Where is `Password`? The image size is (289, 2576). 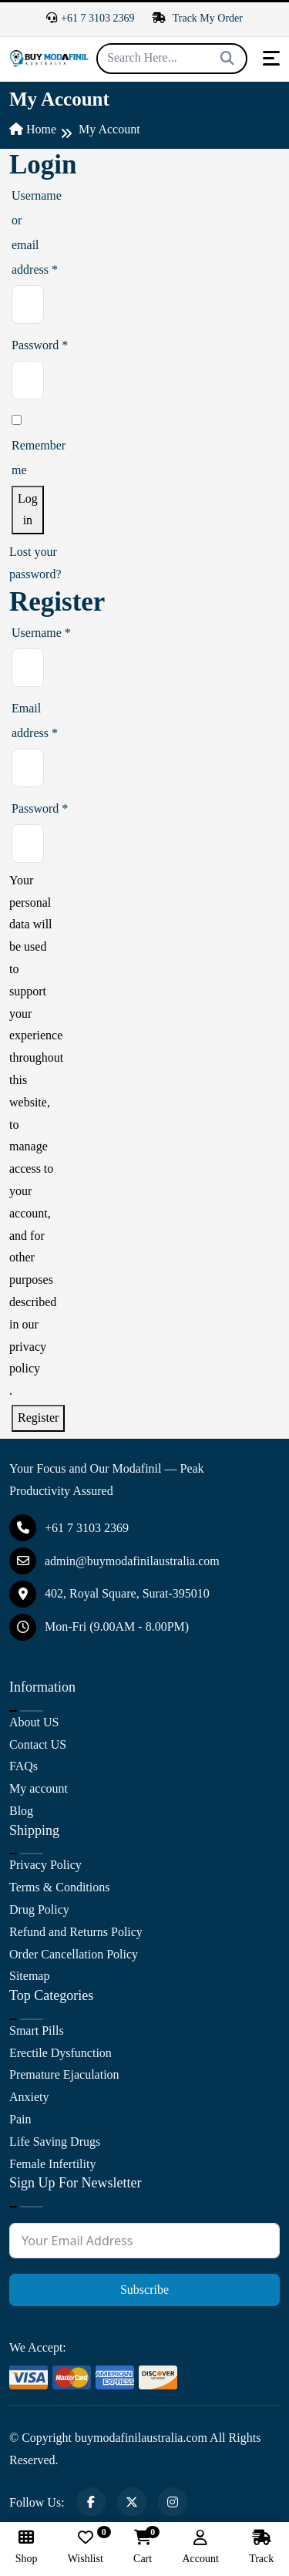
Password is located at coordinates (15, 348).